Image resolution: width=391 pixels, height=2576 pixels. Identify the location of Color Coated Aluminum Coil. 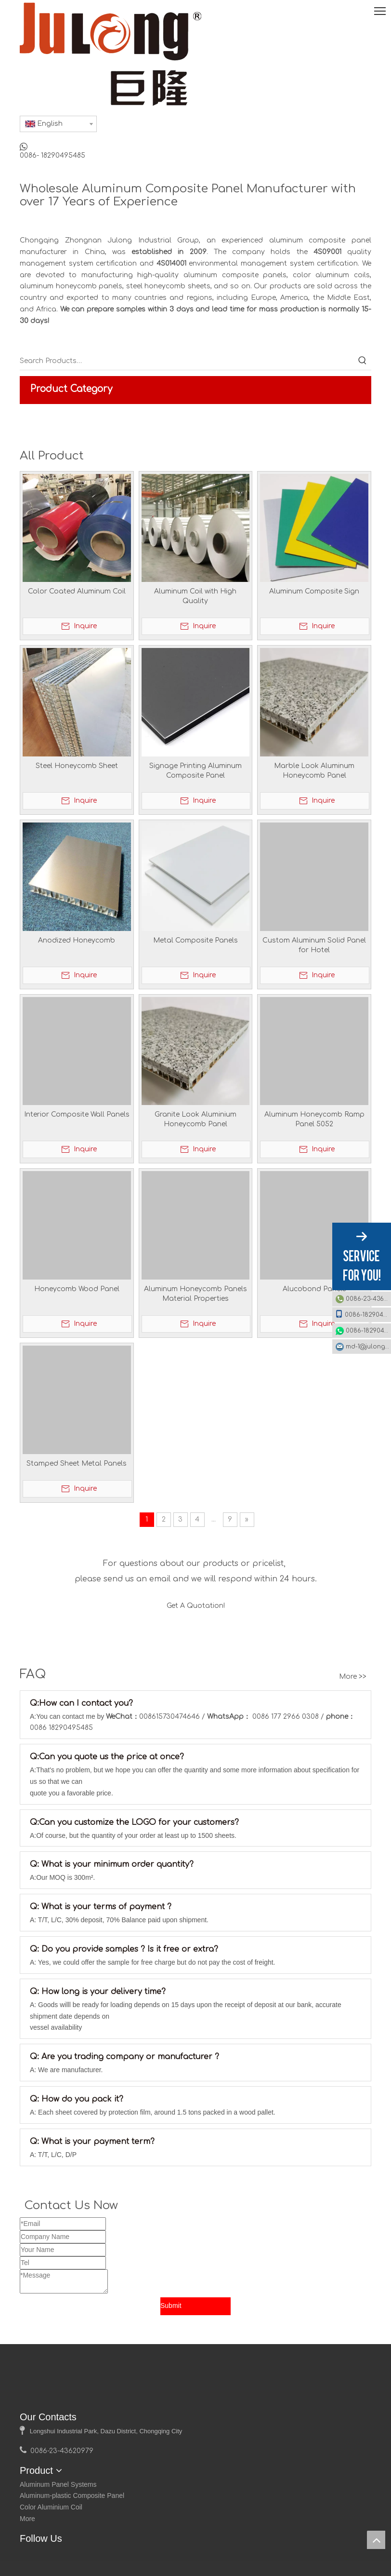
(77, 591).